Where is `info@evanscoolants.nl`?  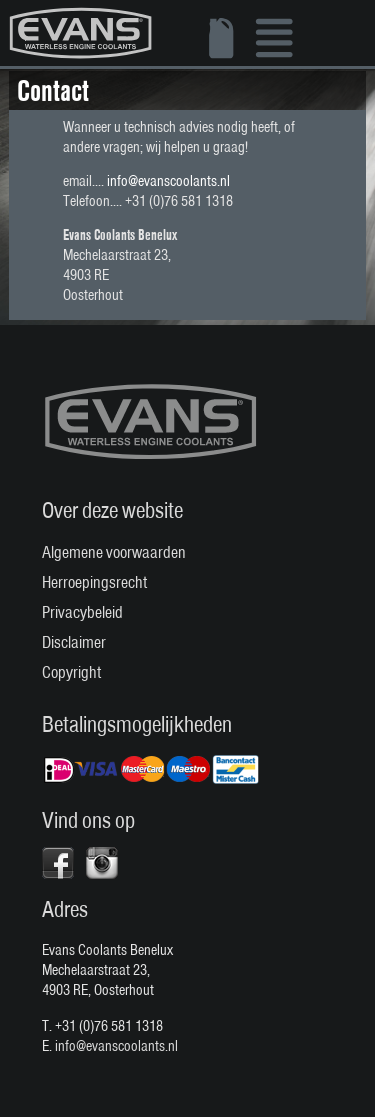
info@evanscoolants.nl is located at coordinates (168, 181).